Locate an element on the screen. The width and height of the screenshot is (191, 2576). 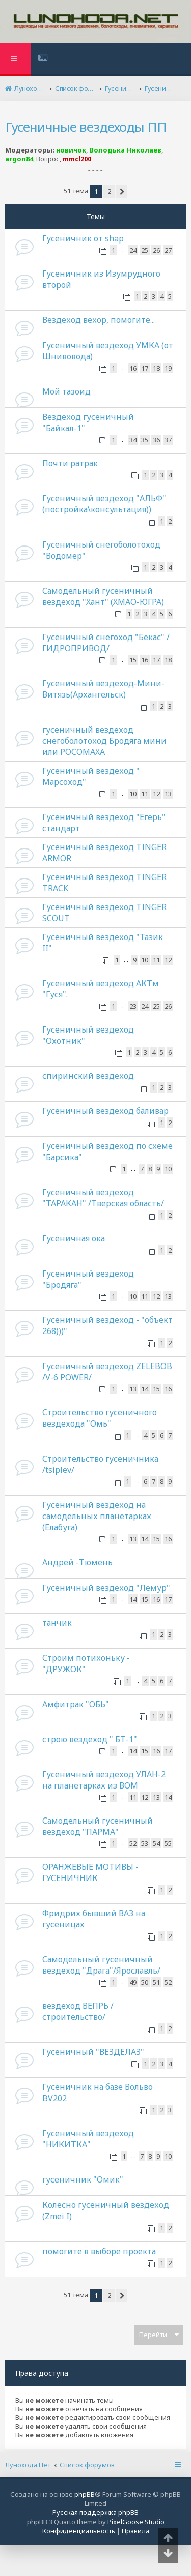
34 is located at coordinates (133, 439).